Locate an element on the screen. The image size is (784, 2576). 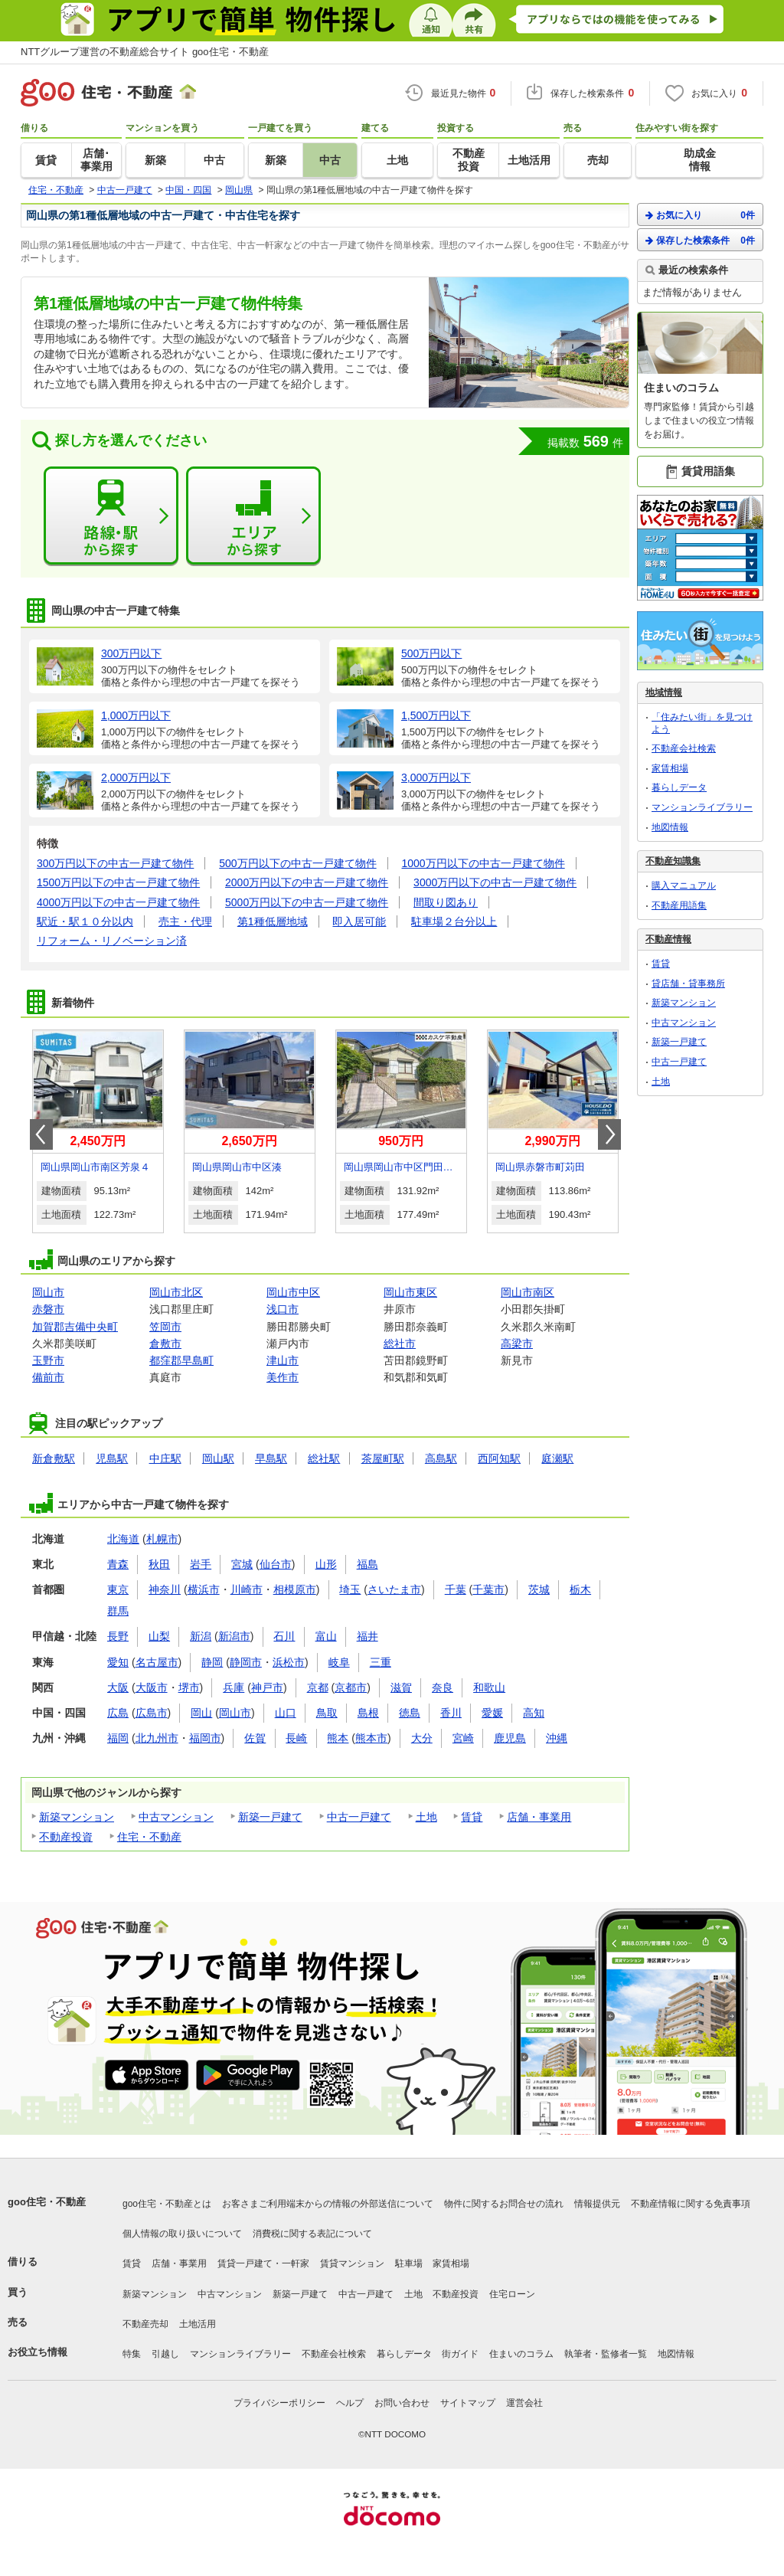
岡山市南区 is located at coordinates (527, 1292).